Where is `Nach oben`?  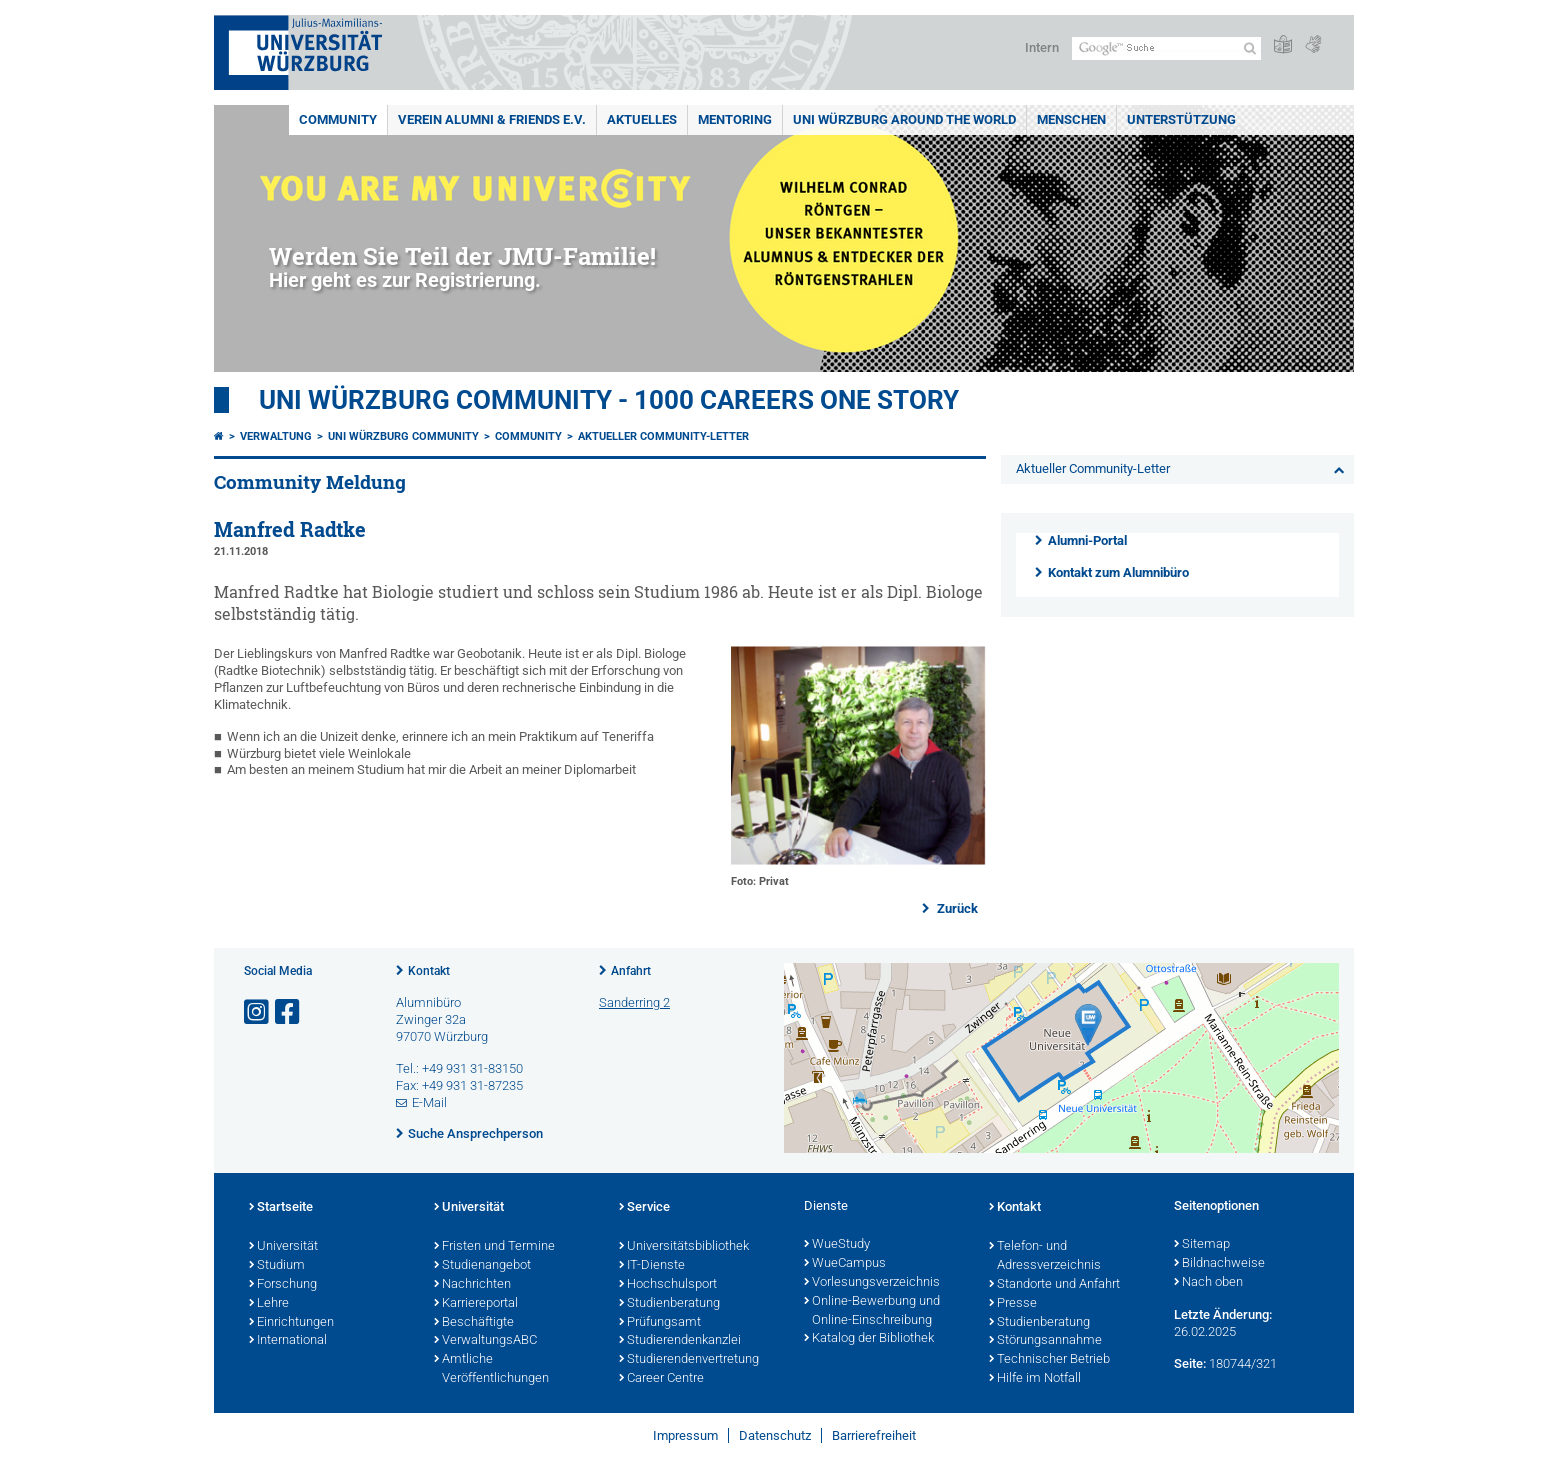 Nach oben is located at coordinates (1208, 1283).